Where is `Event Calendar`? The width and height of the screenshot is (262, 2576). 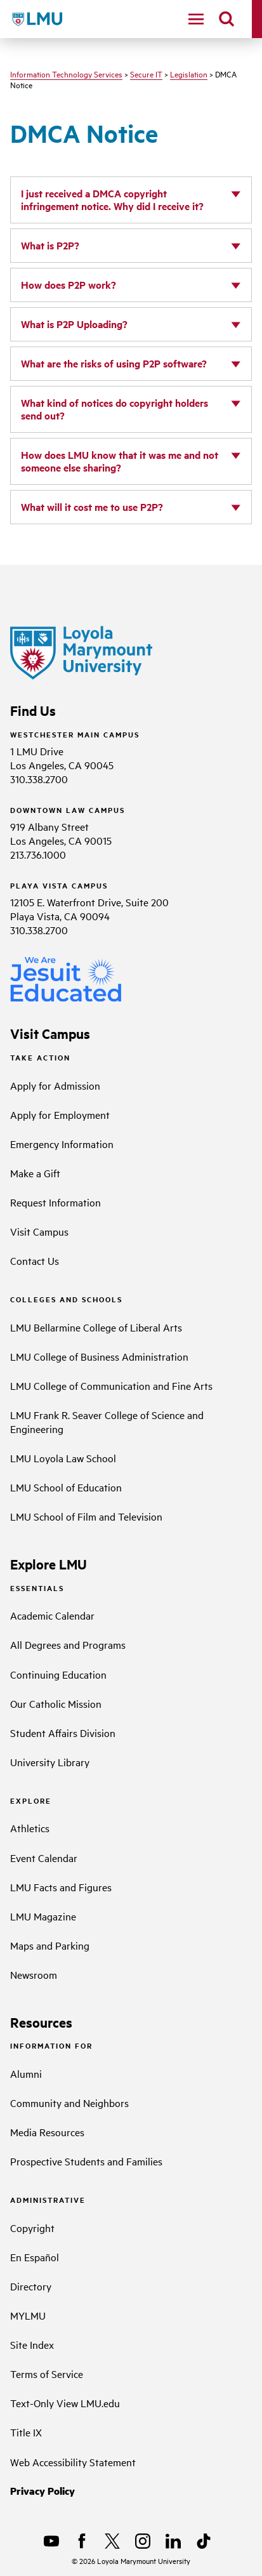
Event Calendar is located at coordinates (43, 1858).